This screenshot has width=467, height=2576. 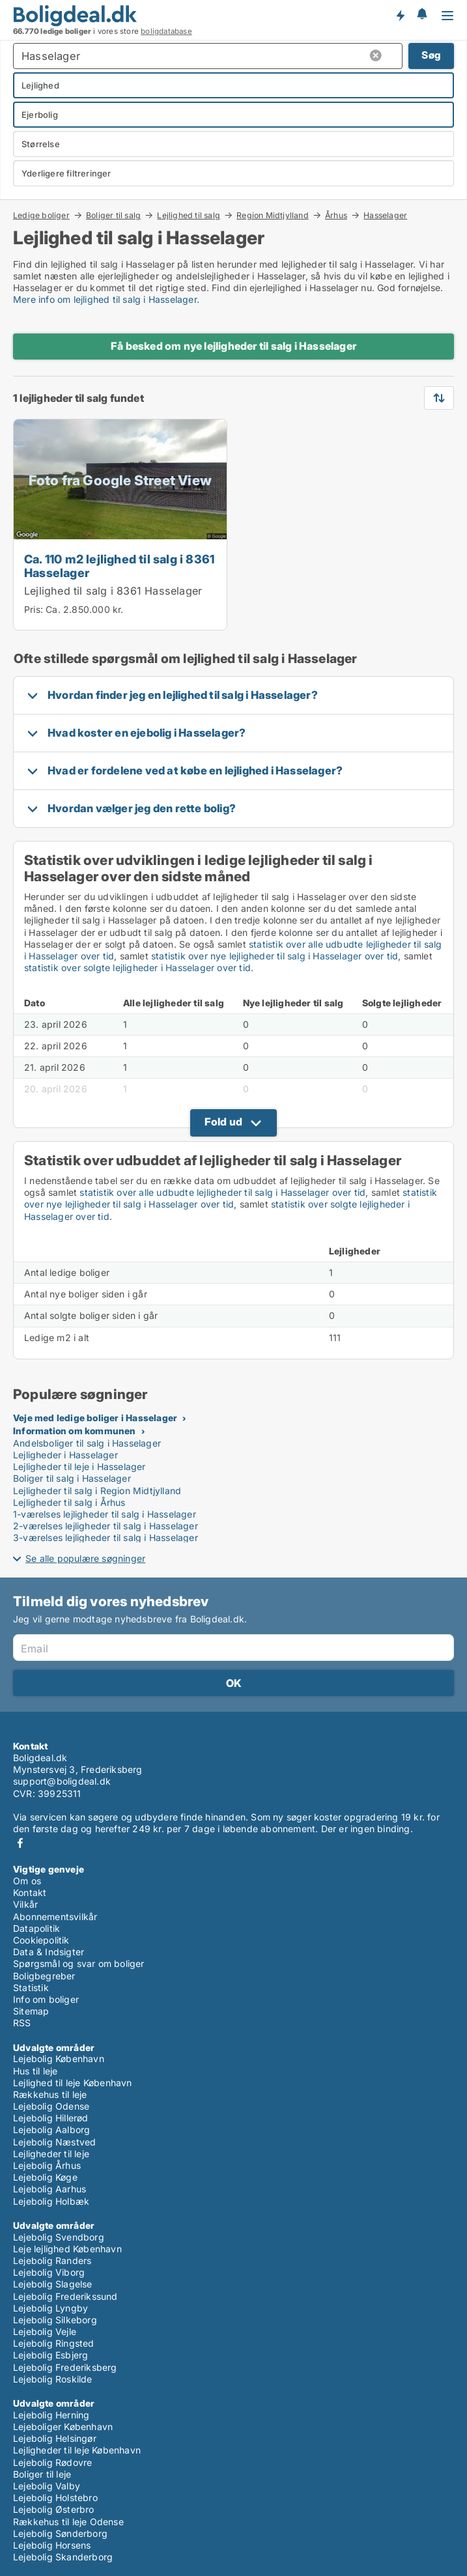 I want to click on Hus til leje, so click(x=35, y=2070).